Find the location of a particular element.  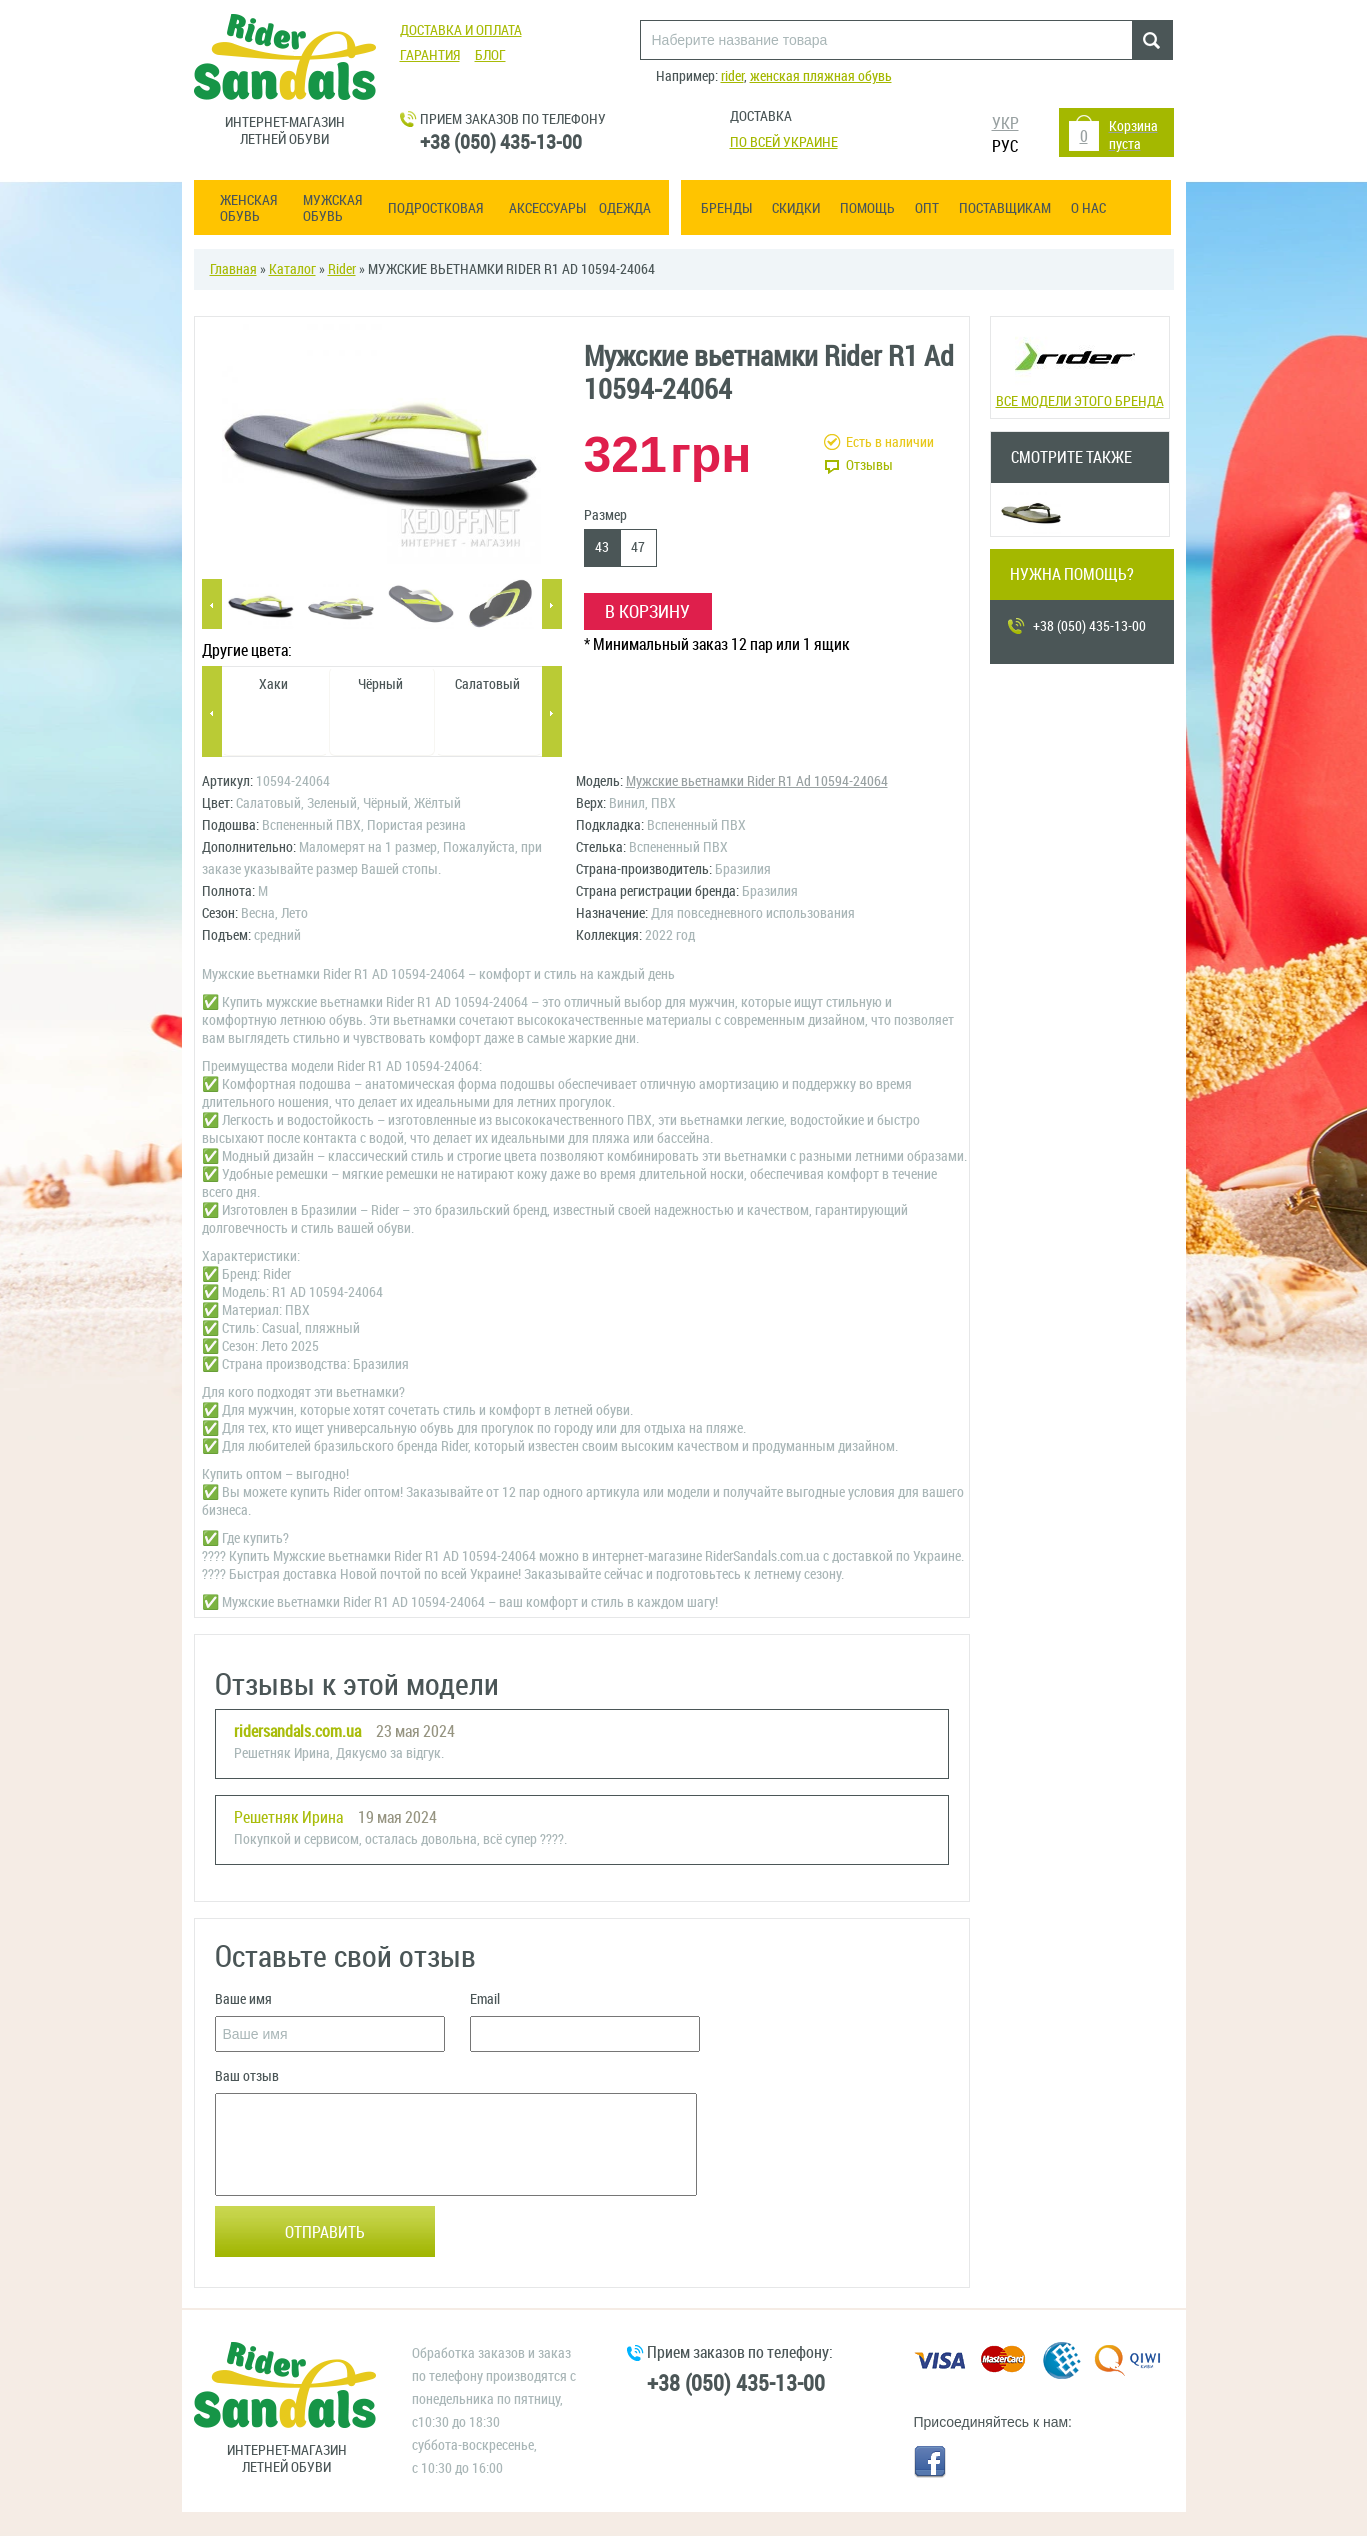

Каталог is located at coordinates (292, 269).